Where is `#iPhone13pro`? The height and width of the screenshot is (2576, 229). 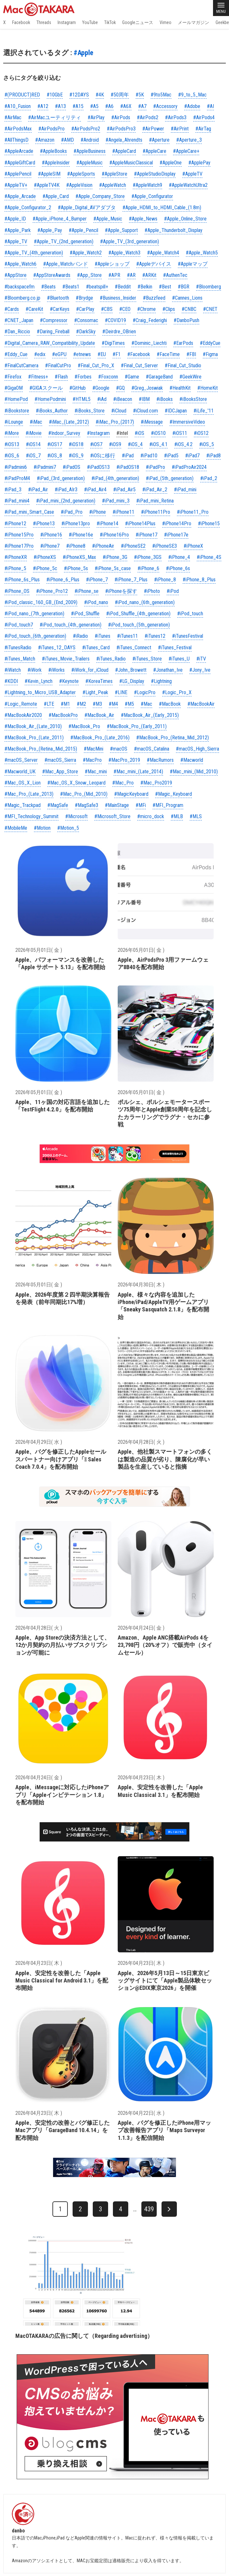 #iPhone13pro is located at coordinates (75, 523).